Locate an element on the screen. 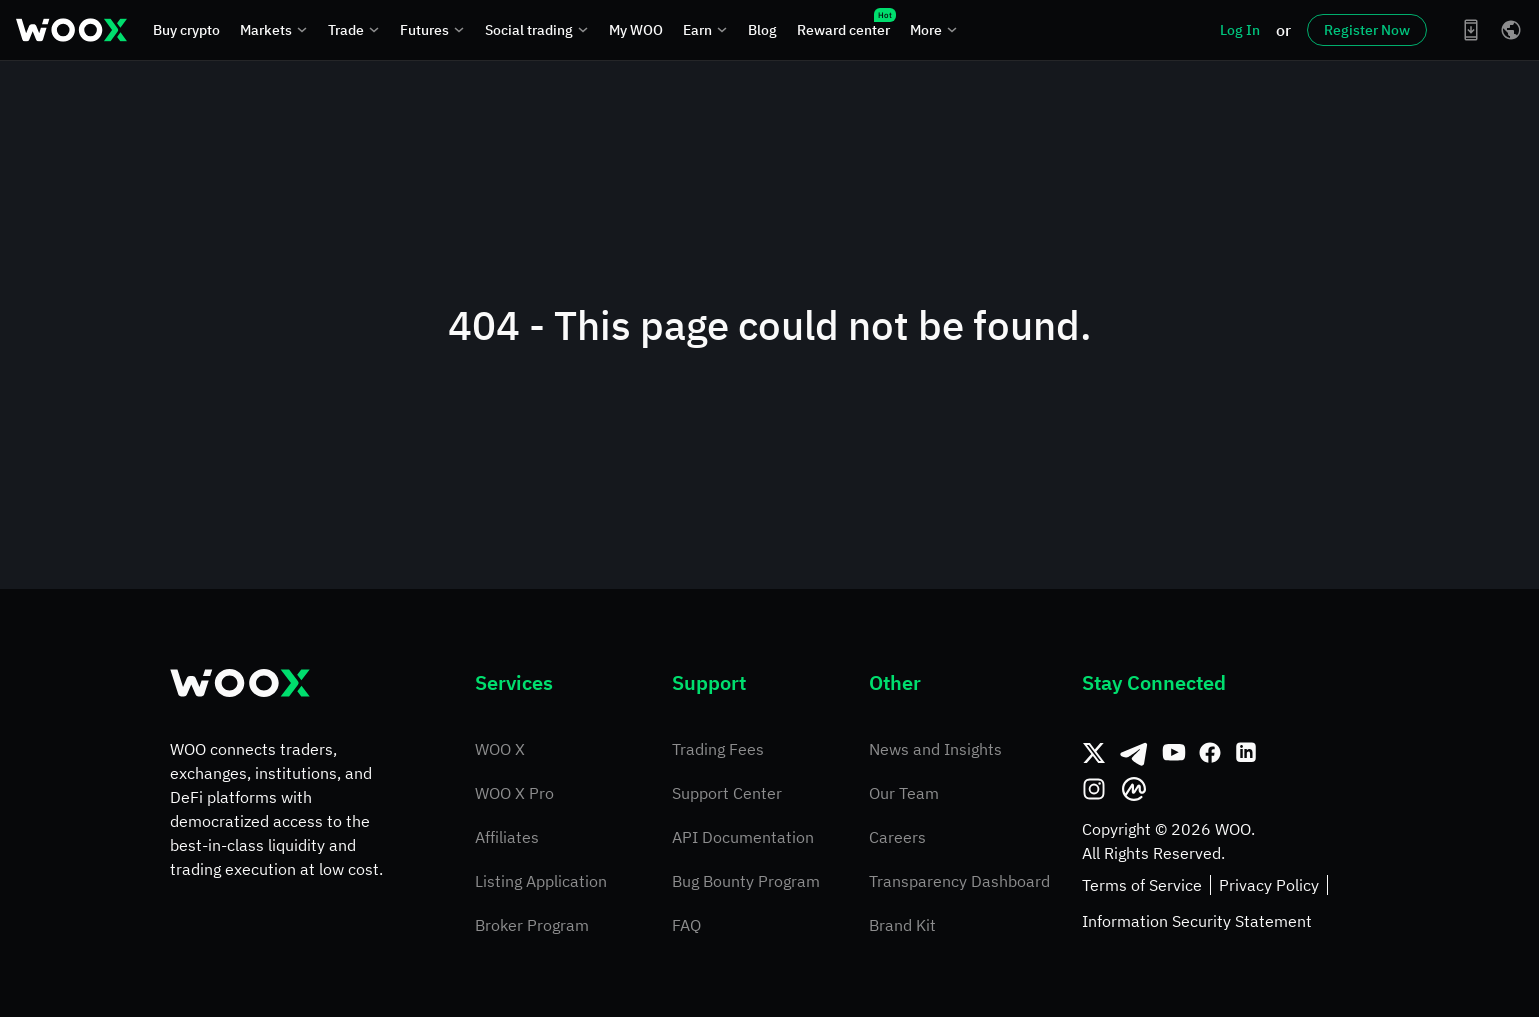  Listing Application is located at coordinates (541, 881).